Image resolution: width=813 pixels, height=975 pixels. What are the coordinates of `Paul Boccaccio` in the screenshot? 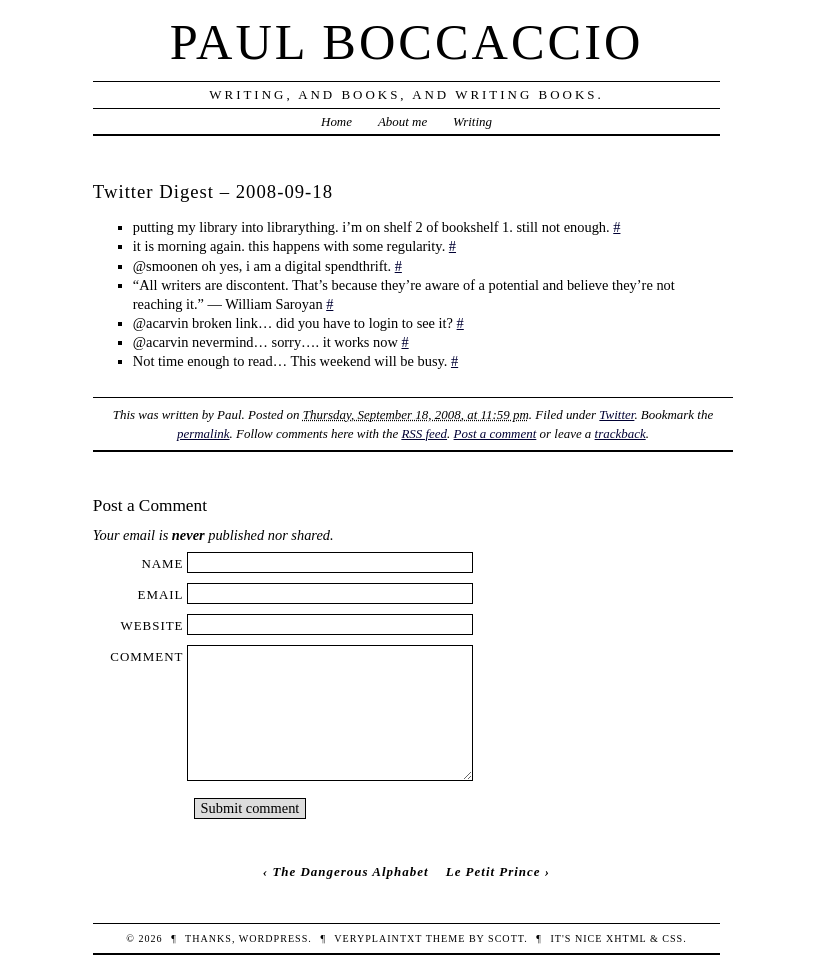 It's located at (407, 42).